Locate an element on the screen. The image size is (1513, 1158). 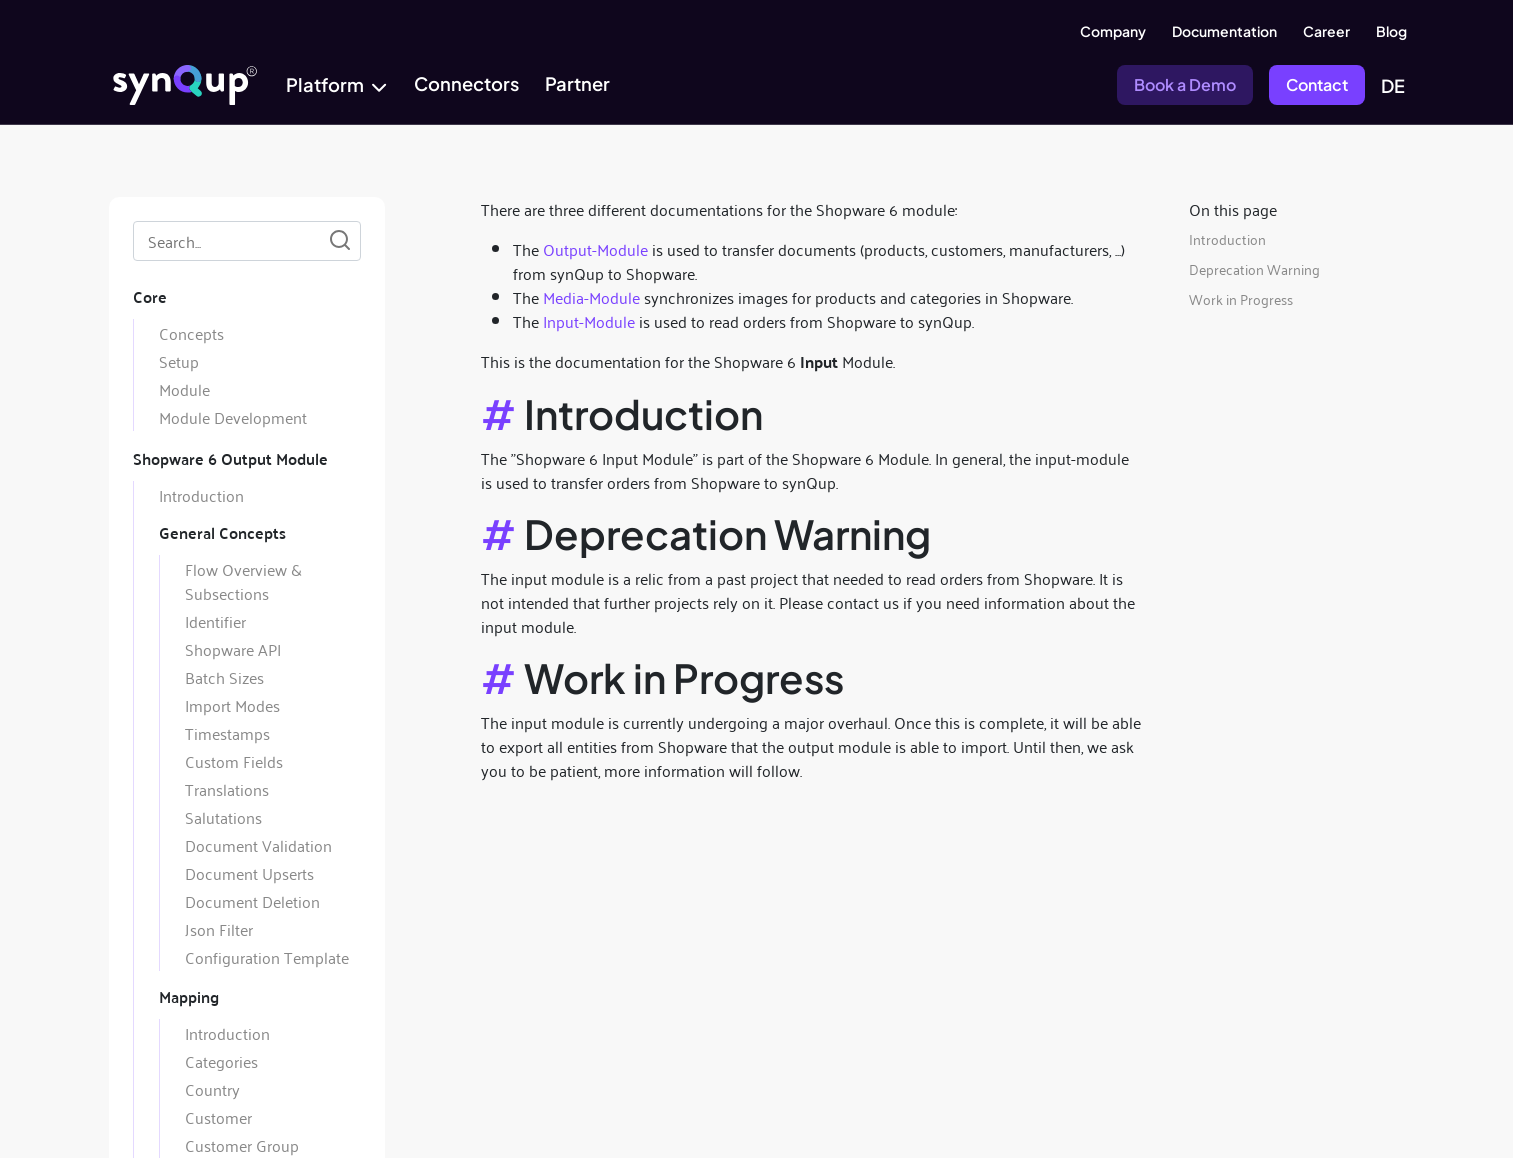
Translations is located at coordinates (227, 789).